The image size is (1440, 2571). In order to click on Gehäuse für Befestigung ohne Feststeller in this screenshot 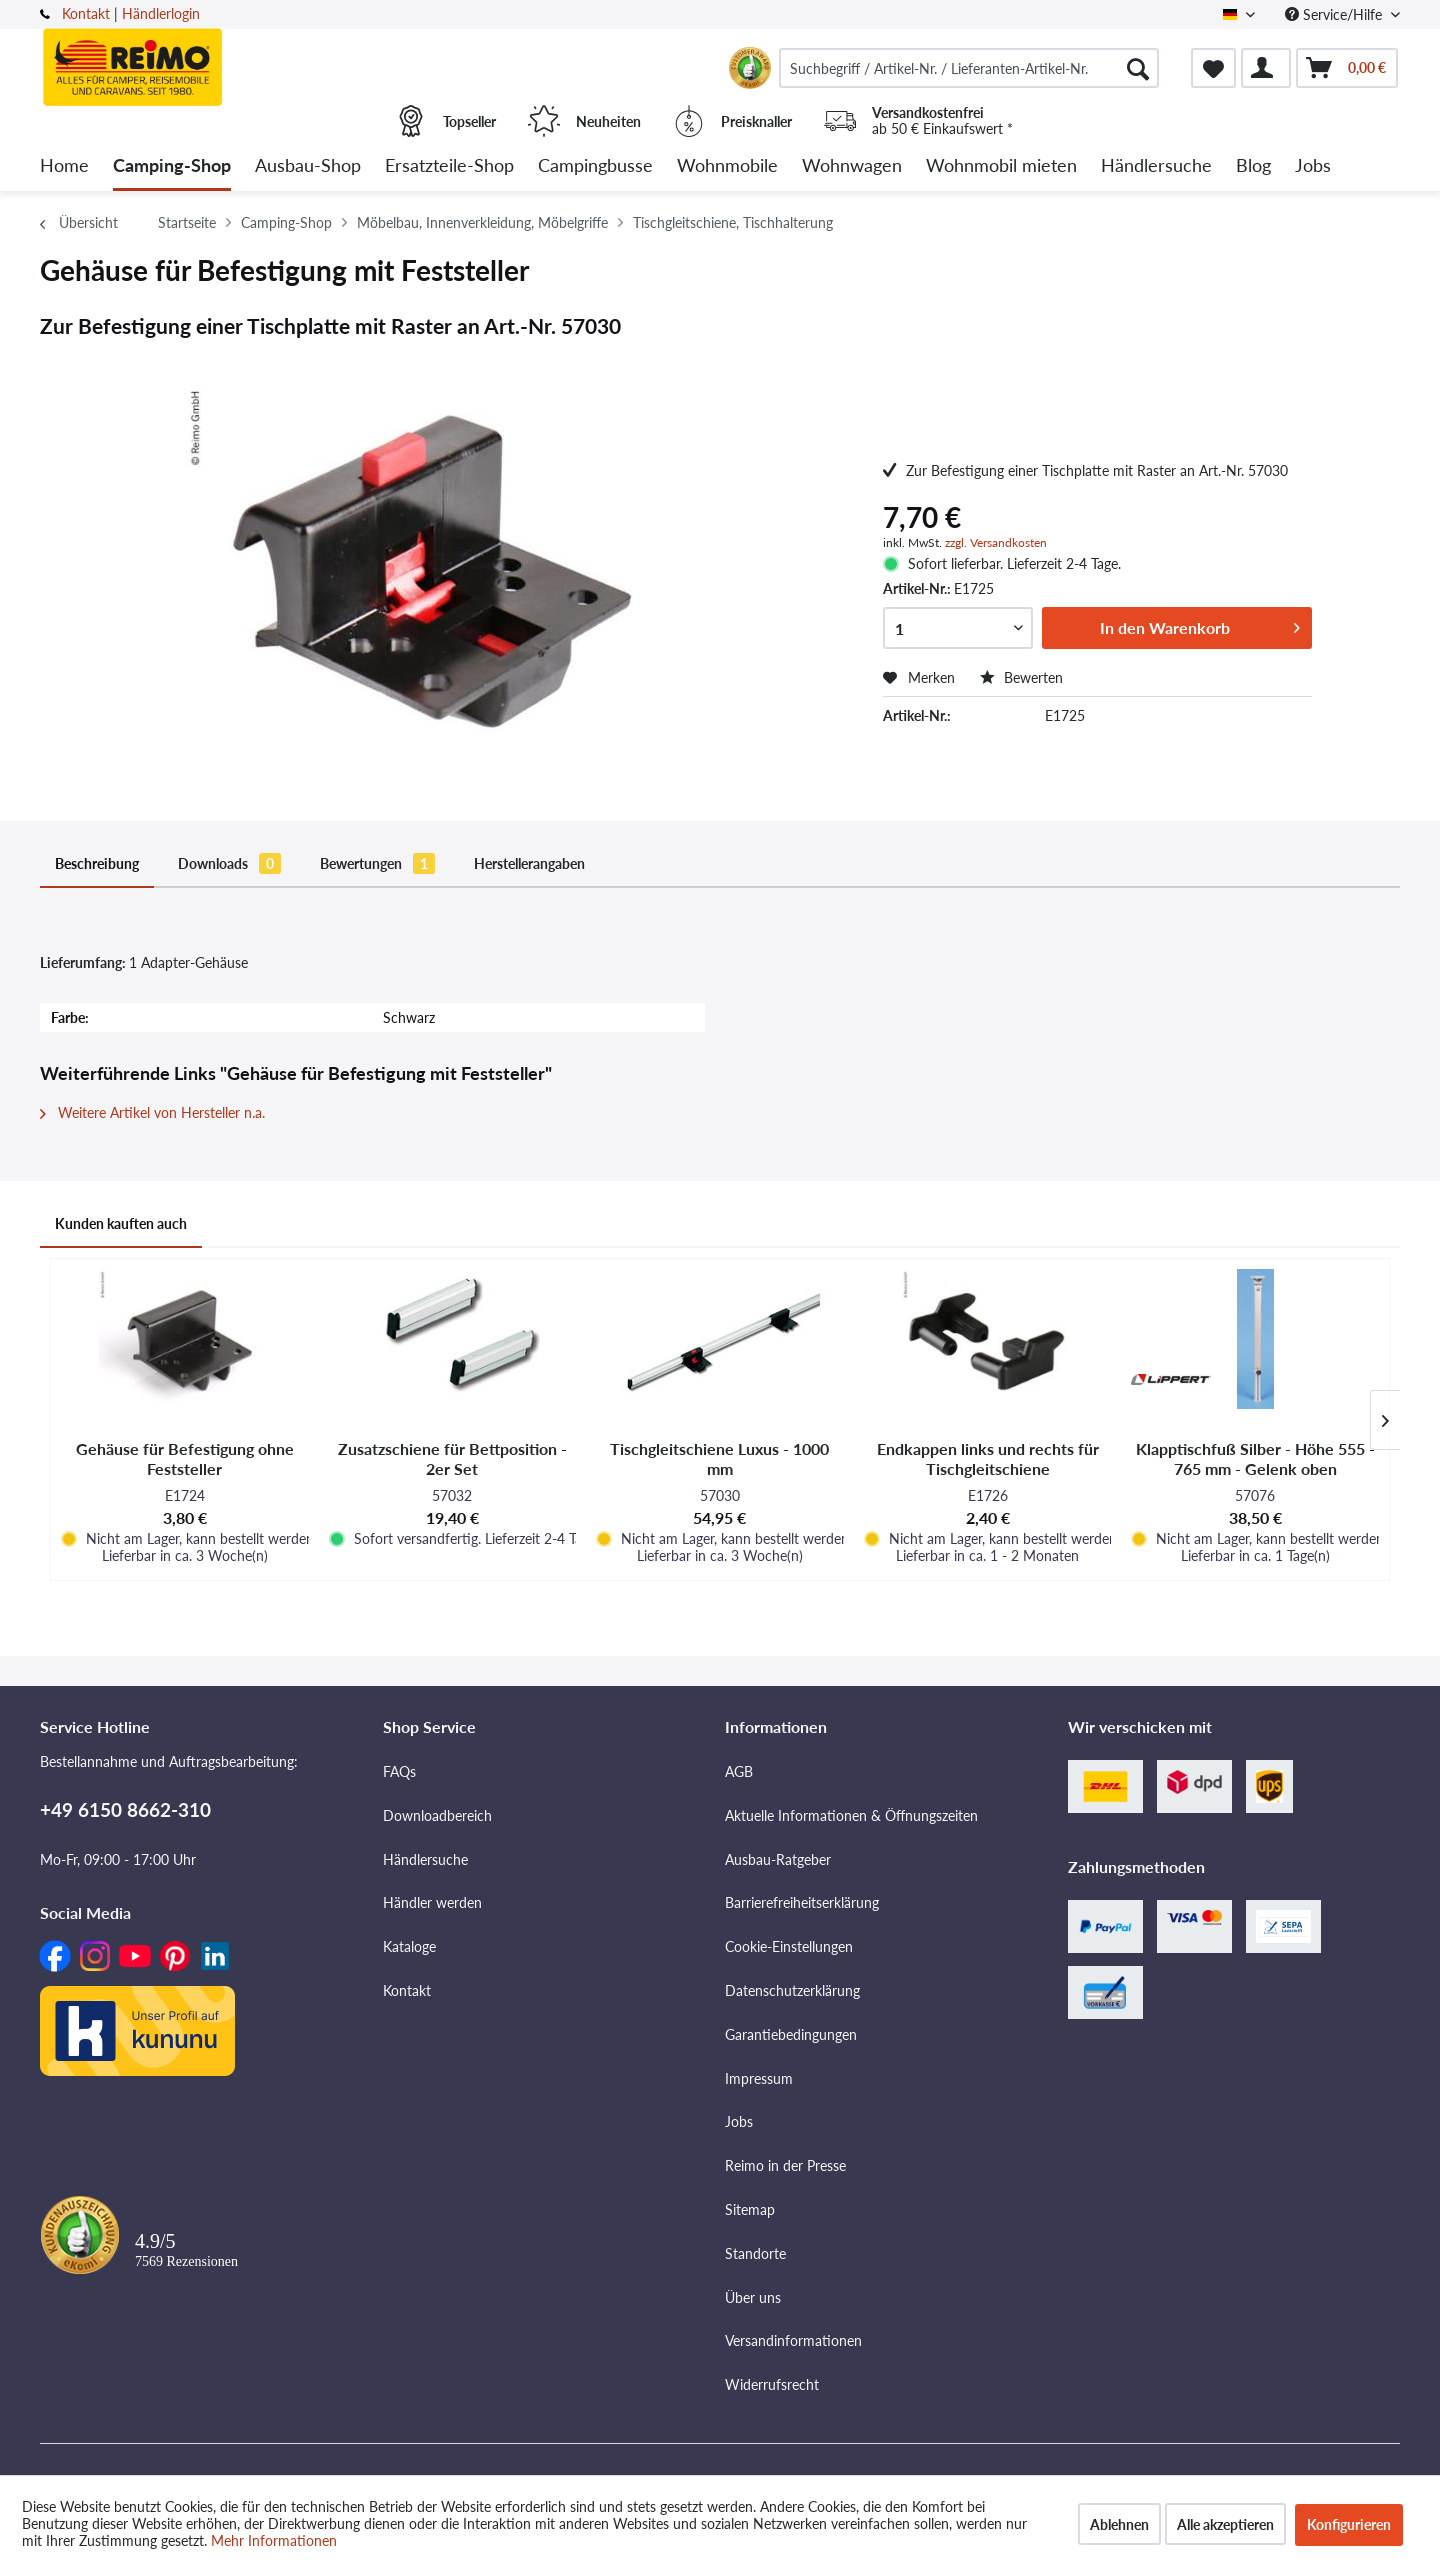, I will do `click(185, 1458)`.